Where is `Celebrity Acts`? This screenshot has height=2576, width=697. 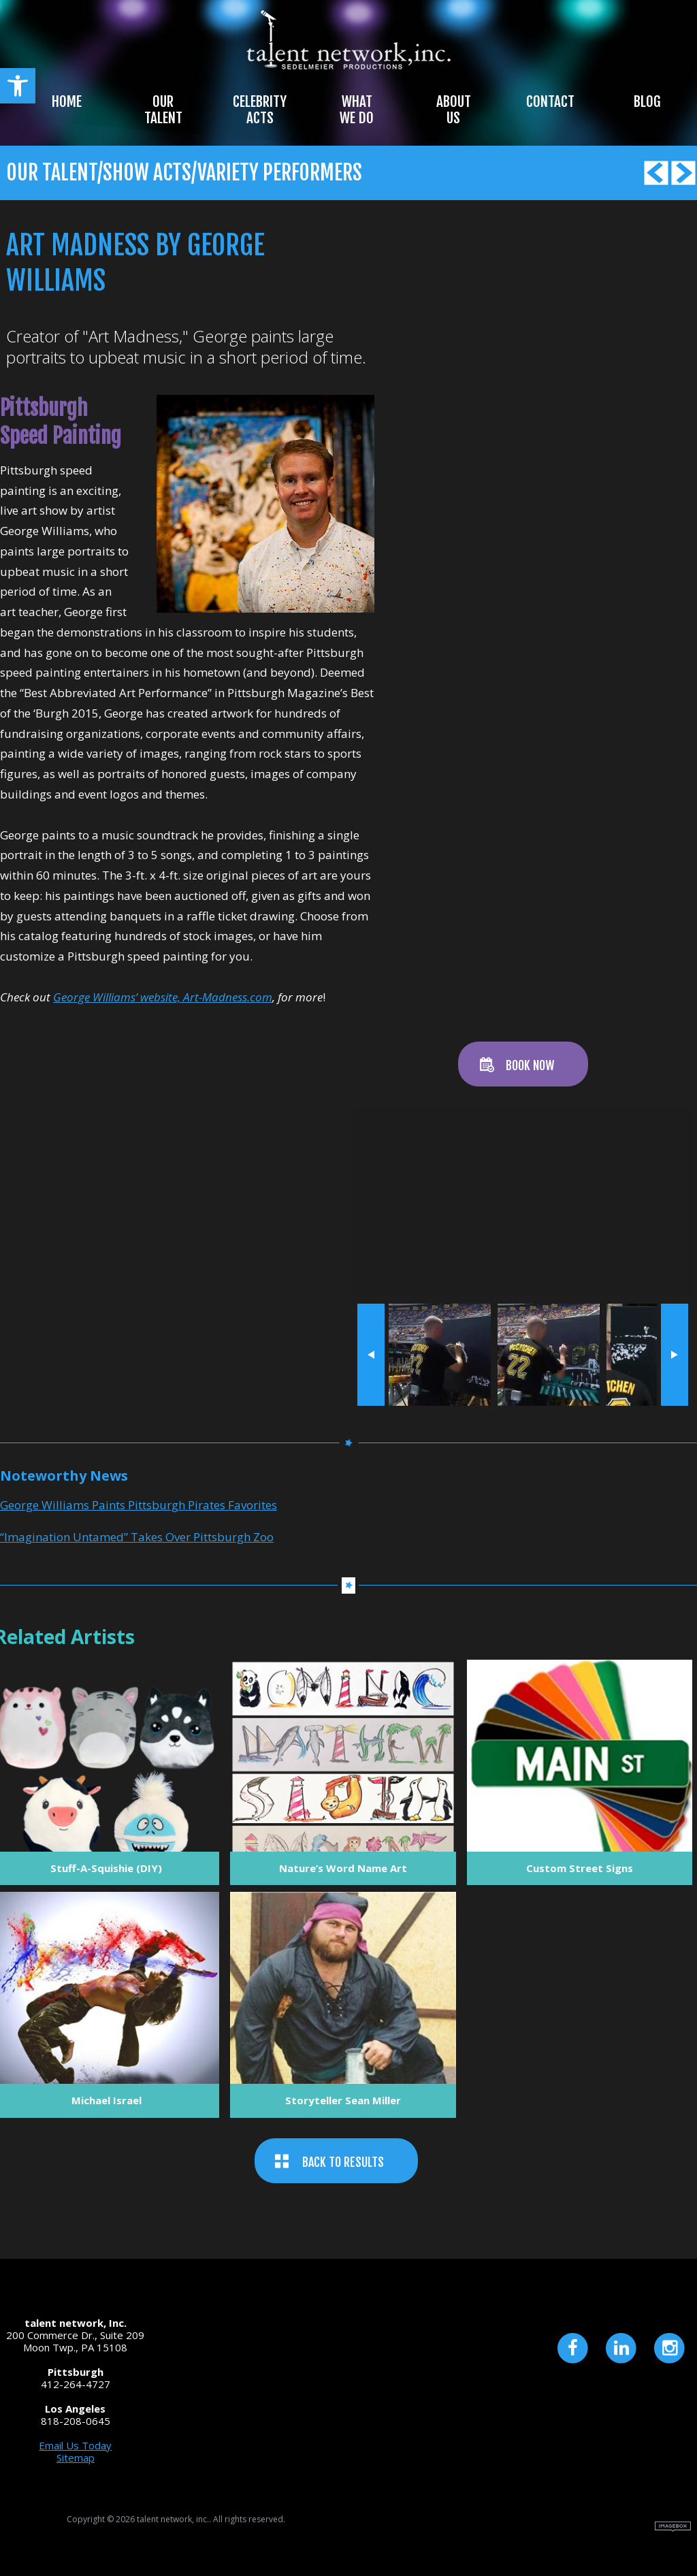 Celebrity Acts is located at coordinates (260, 110).